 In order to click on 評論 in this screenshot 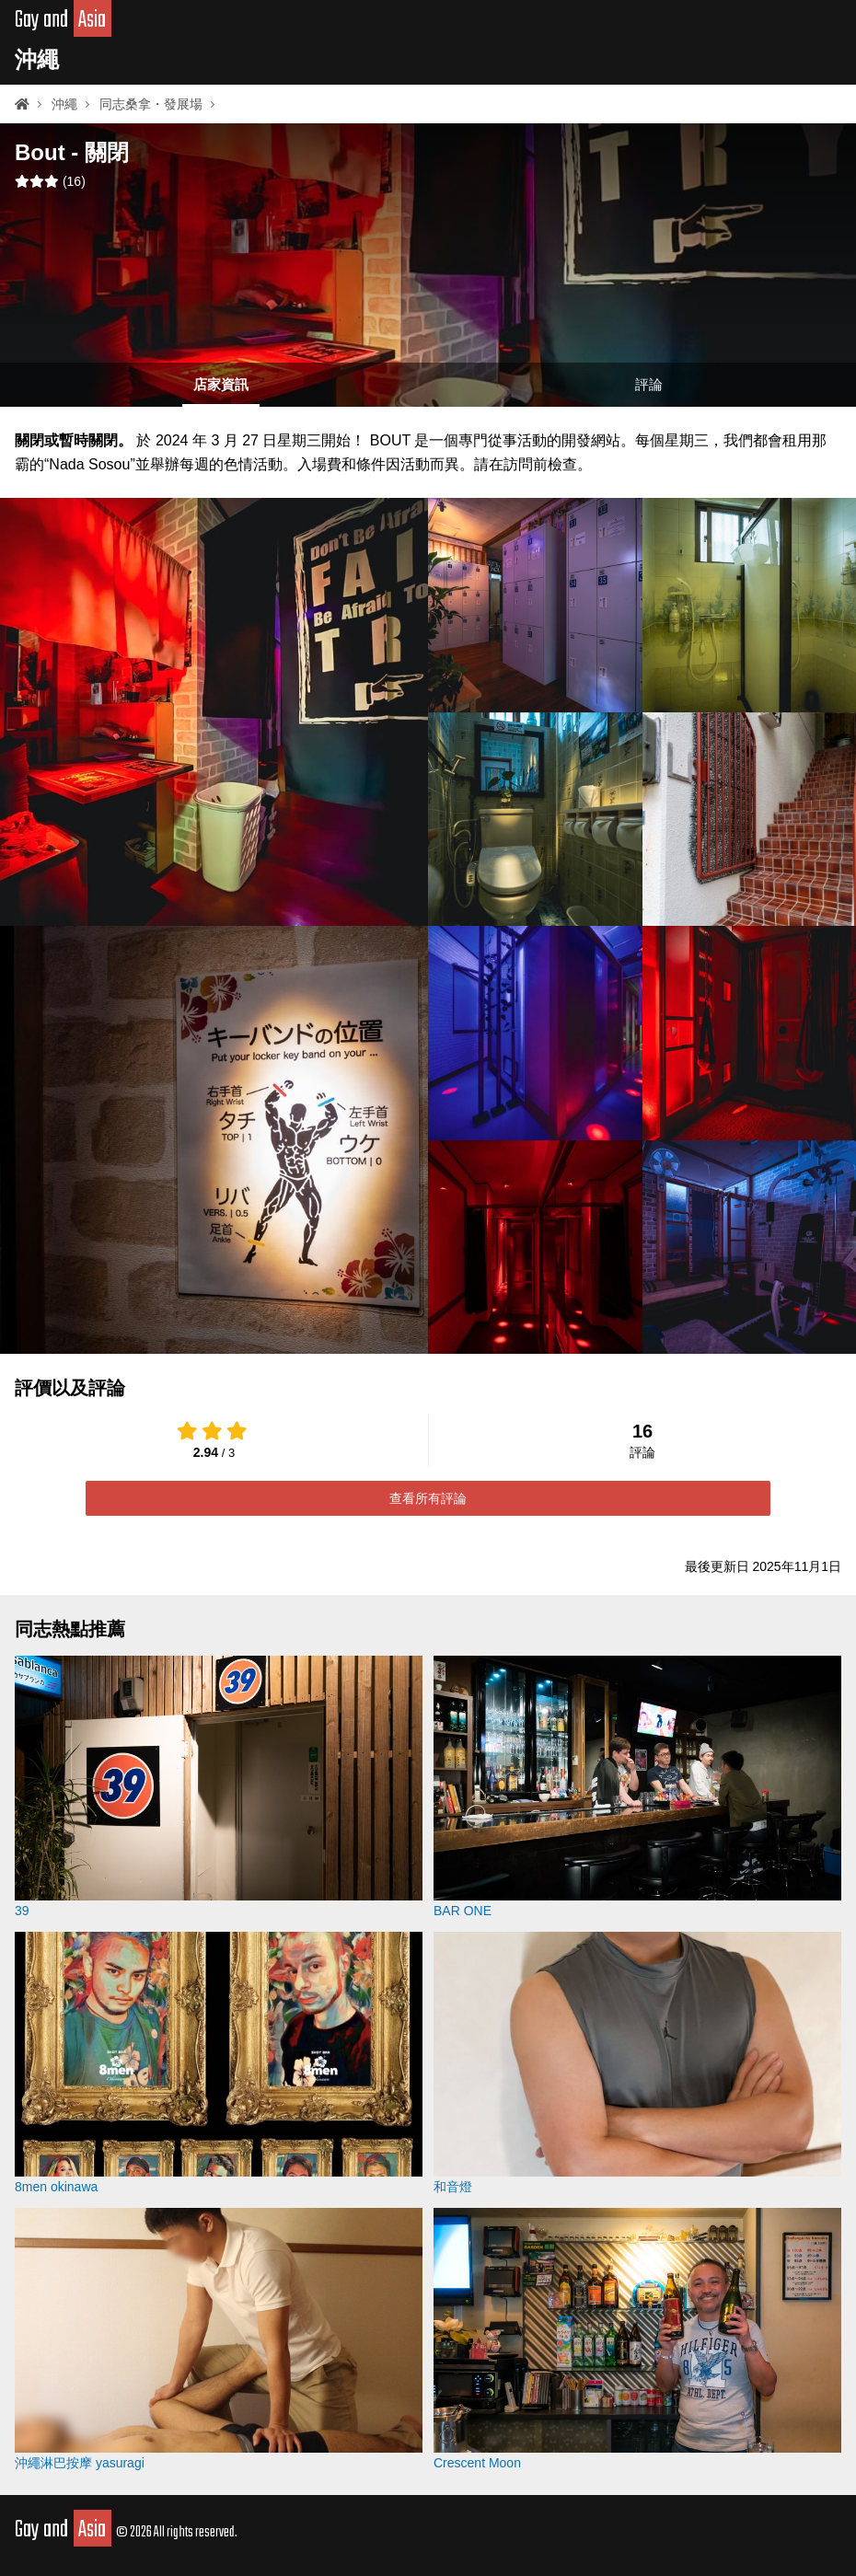, I will do `click(649, 384)`.